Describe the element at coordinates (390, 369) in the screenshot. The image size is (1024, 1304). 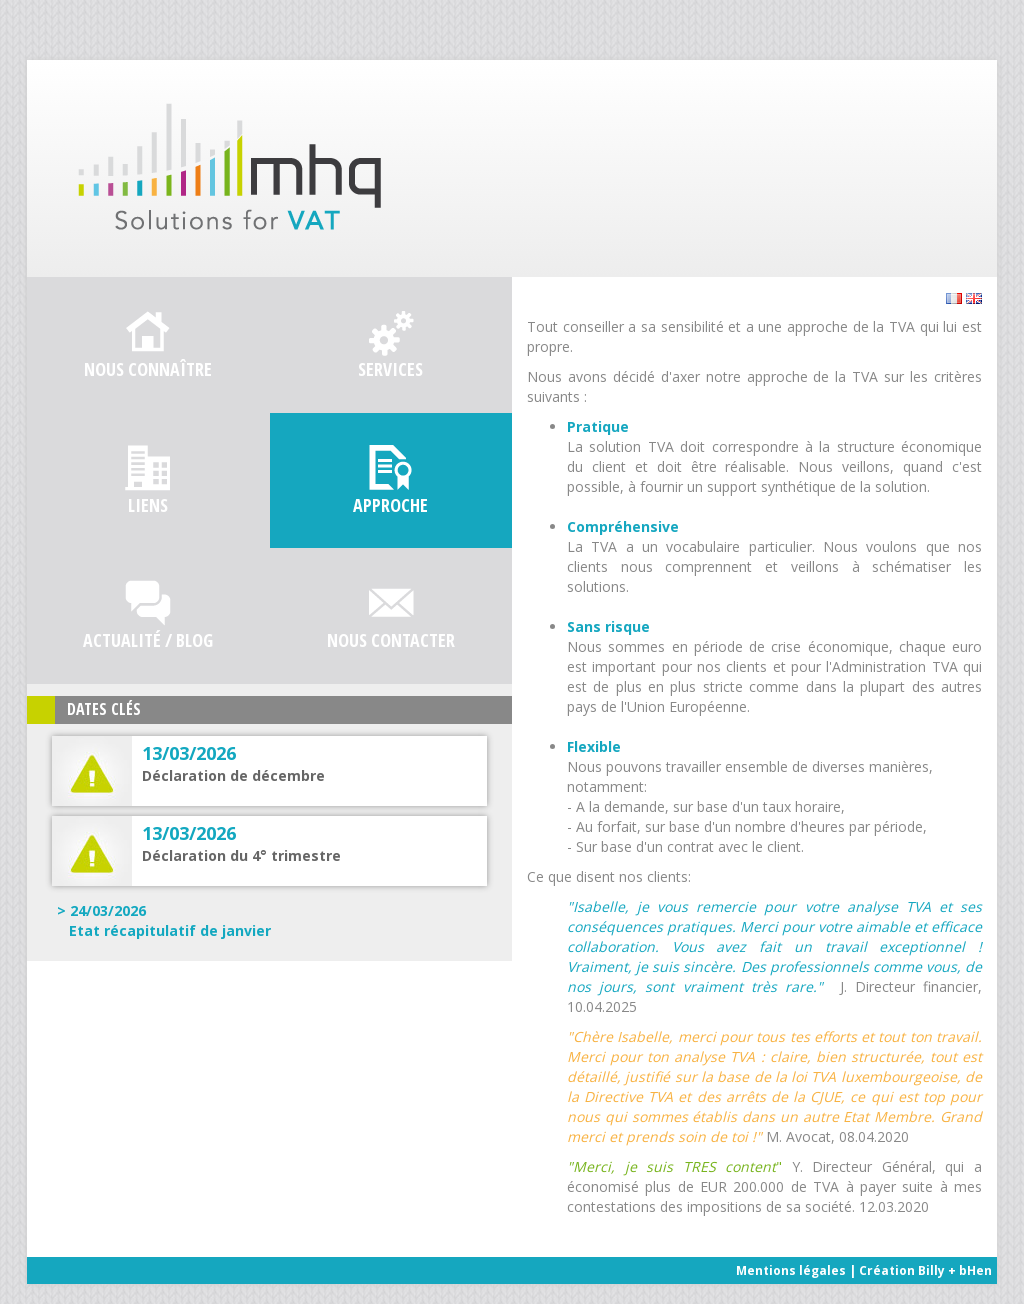
I see `Services` at that location.